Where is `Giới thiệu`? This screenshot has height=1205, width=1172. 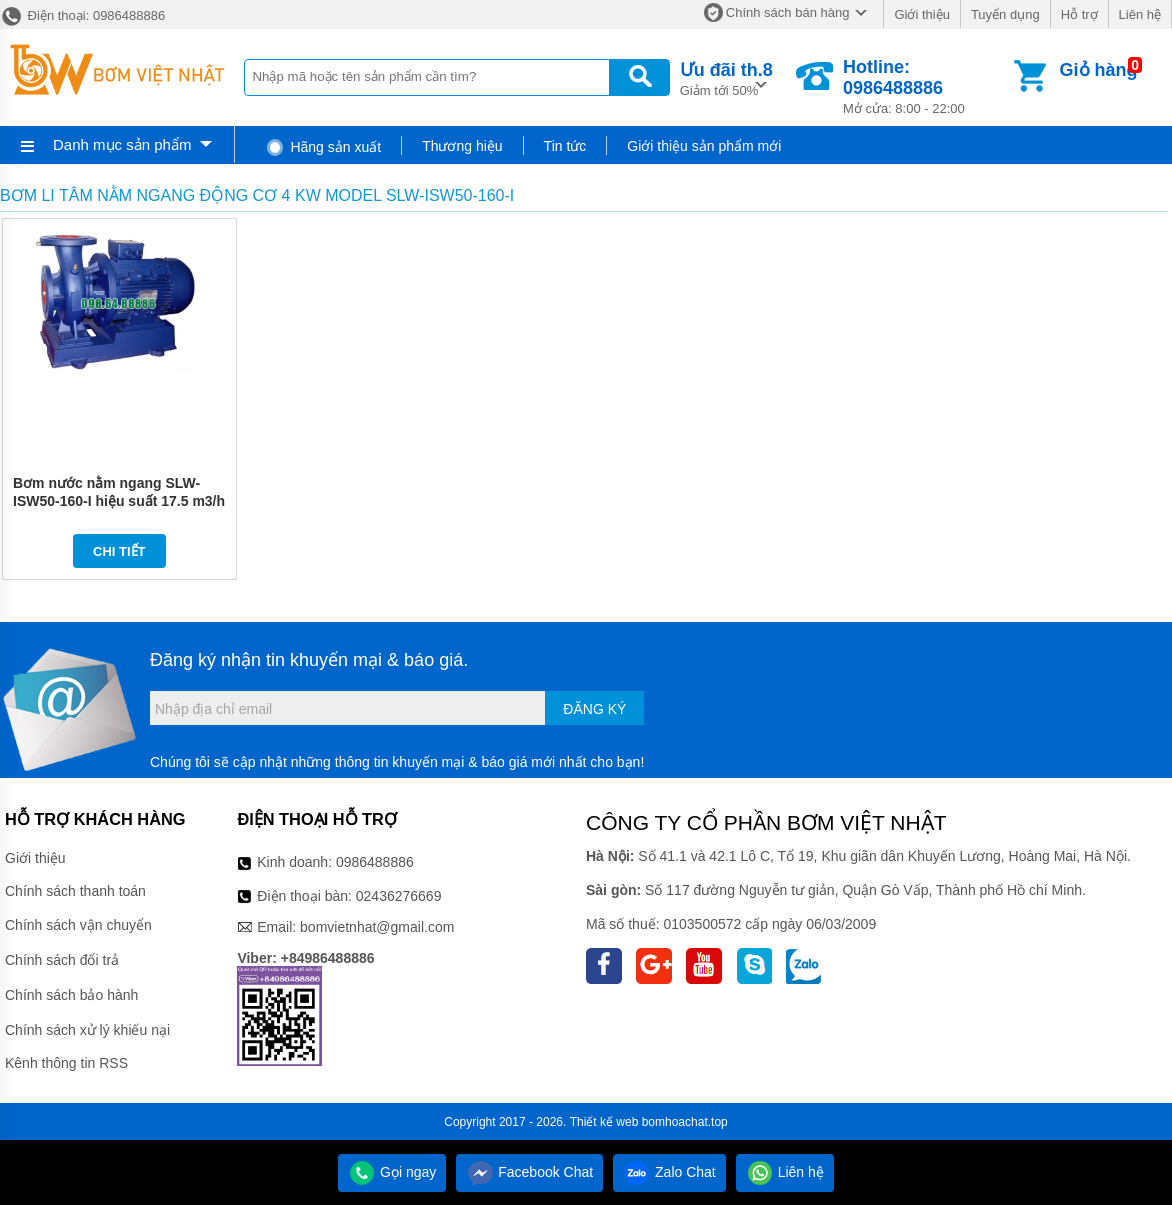
Giới thiệu is located at coordinates (921, 14).